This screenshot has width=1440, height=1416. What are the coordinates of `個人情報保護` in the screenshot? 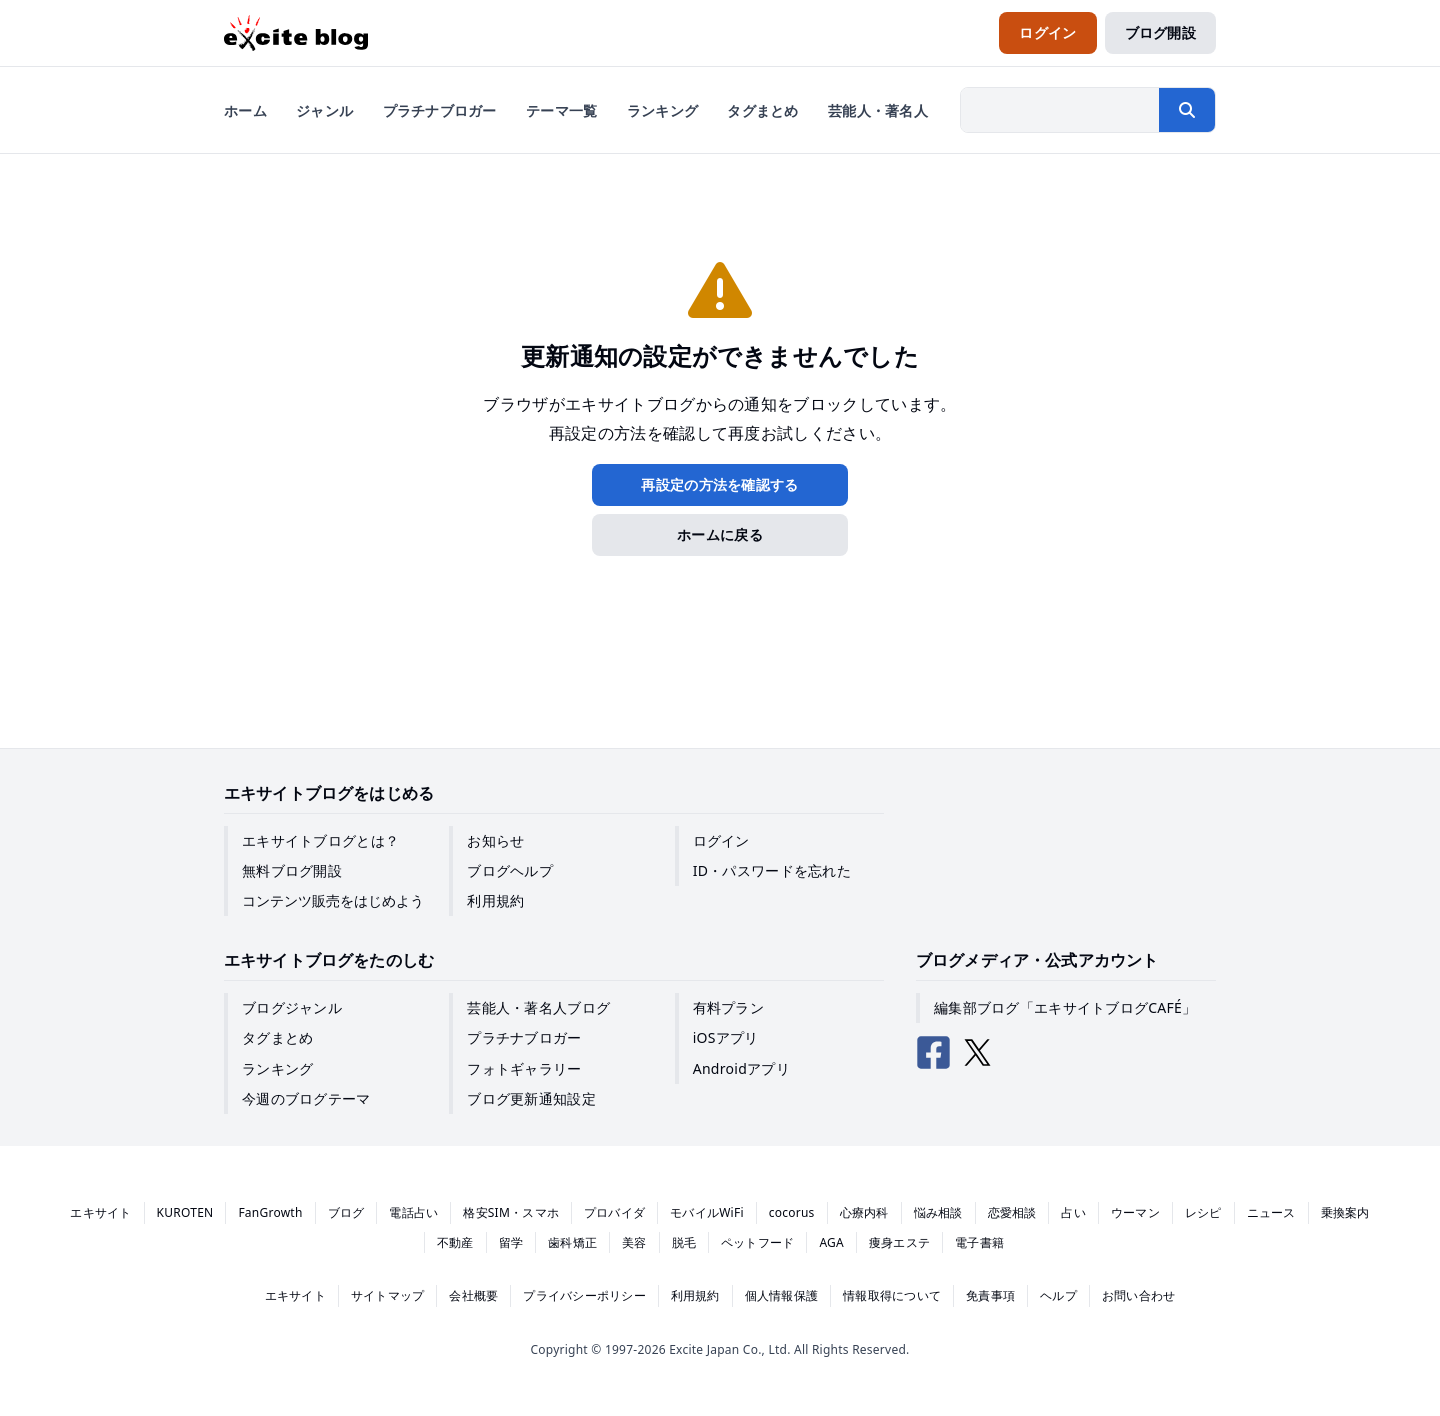 It's located at (781, 1295).